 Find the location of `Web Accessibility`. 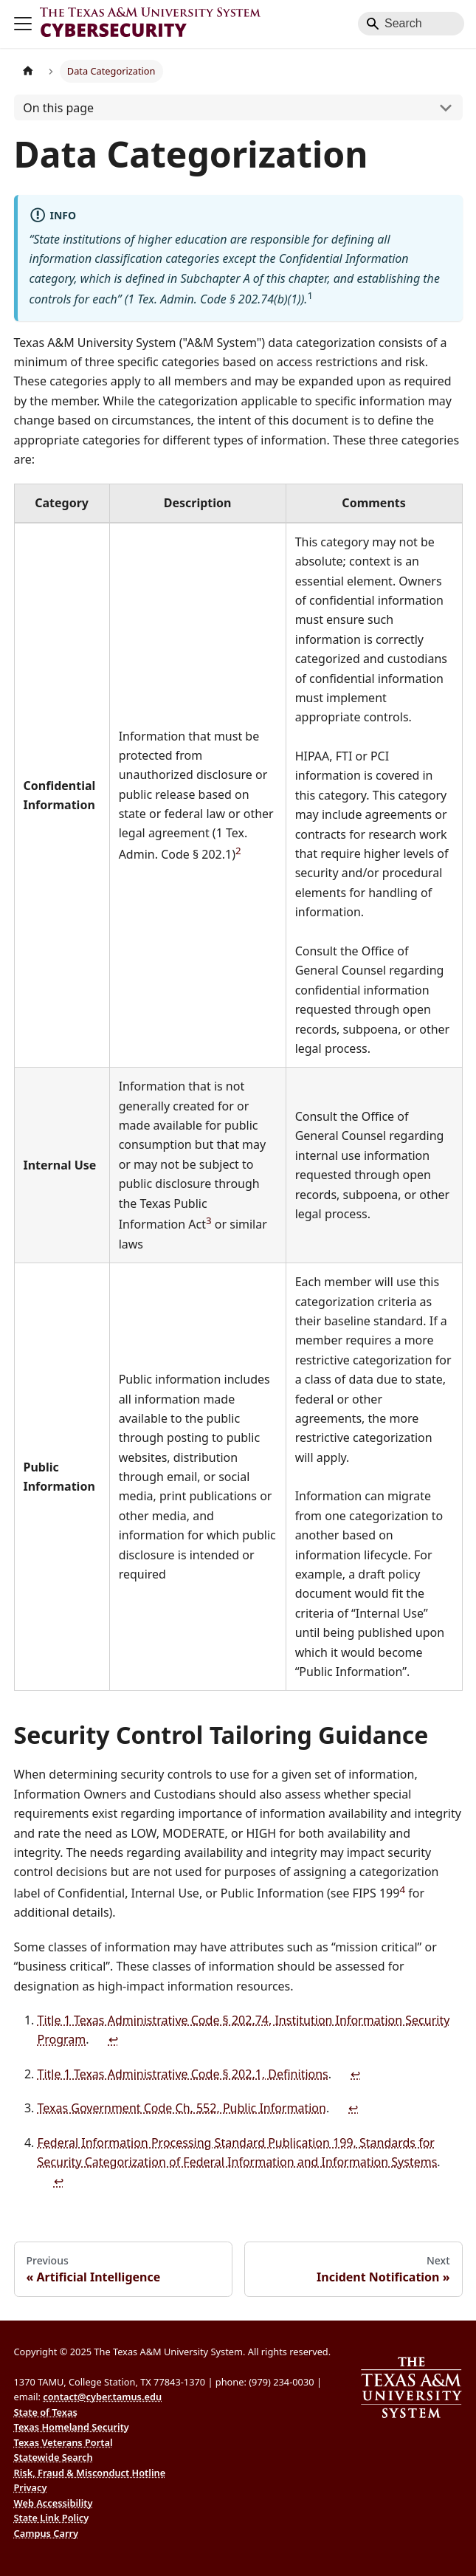

Web Accessibility is located at coordinates (53, 2503).